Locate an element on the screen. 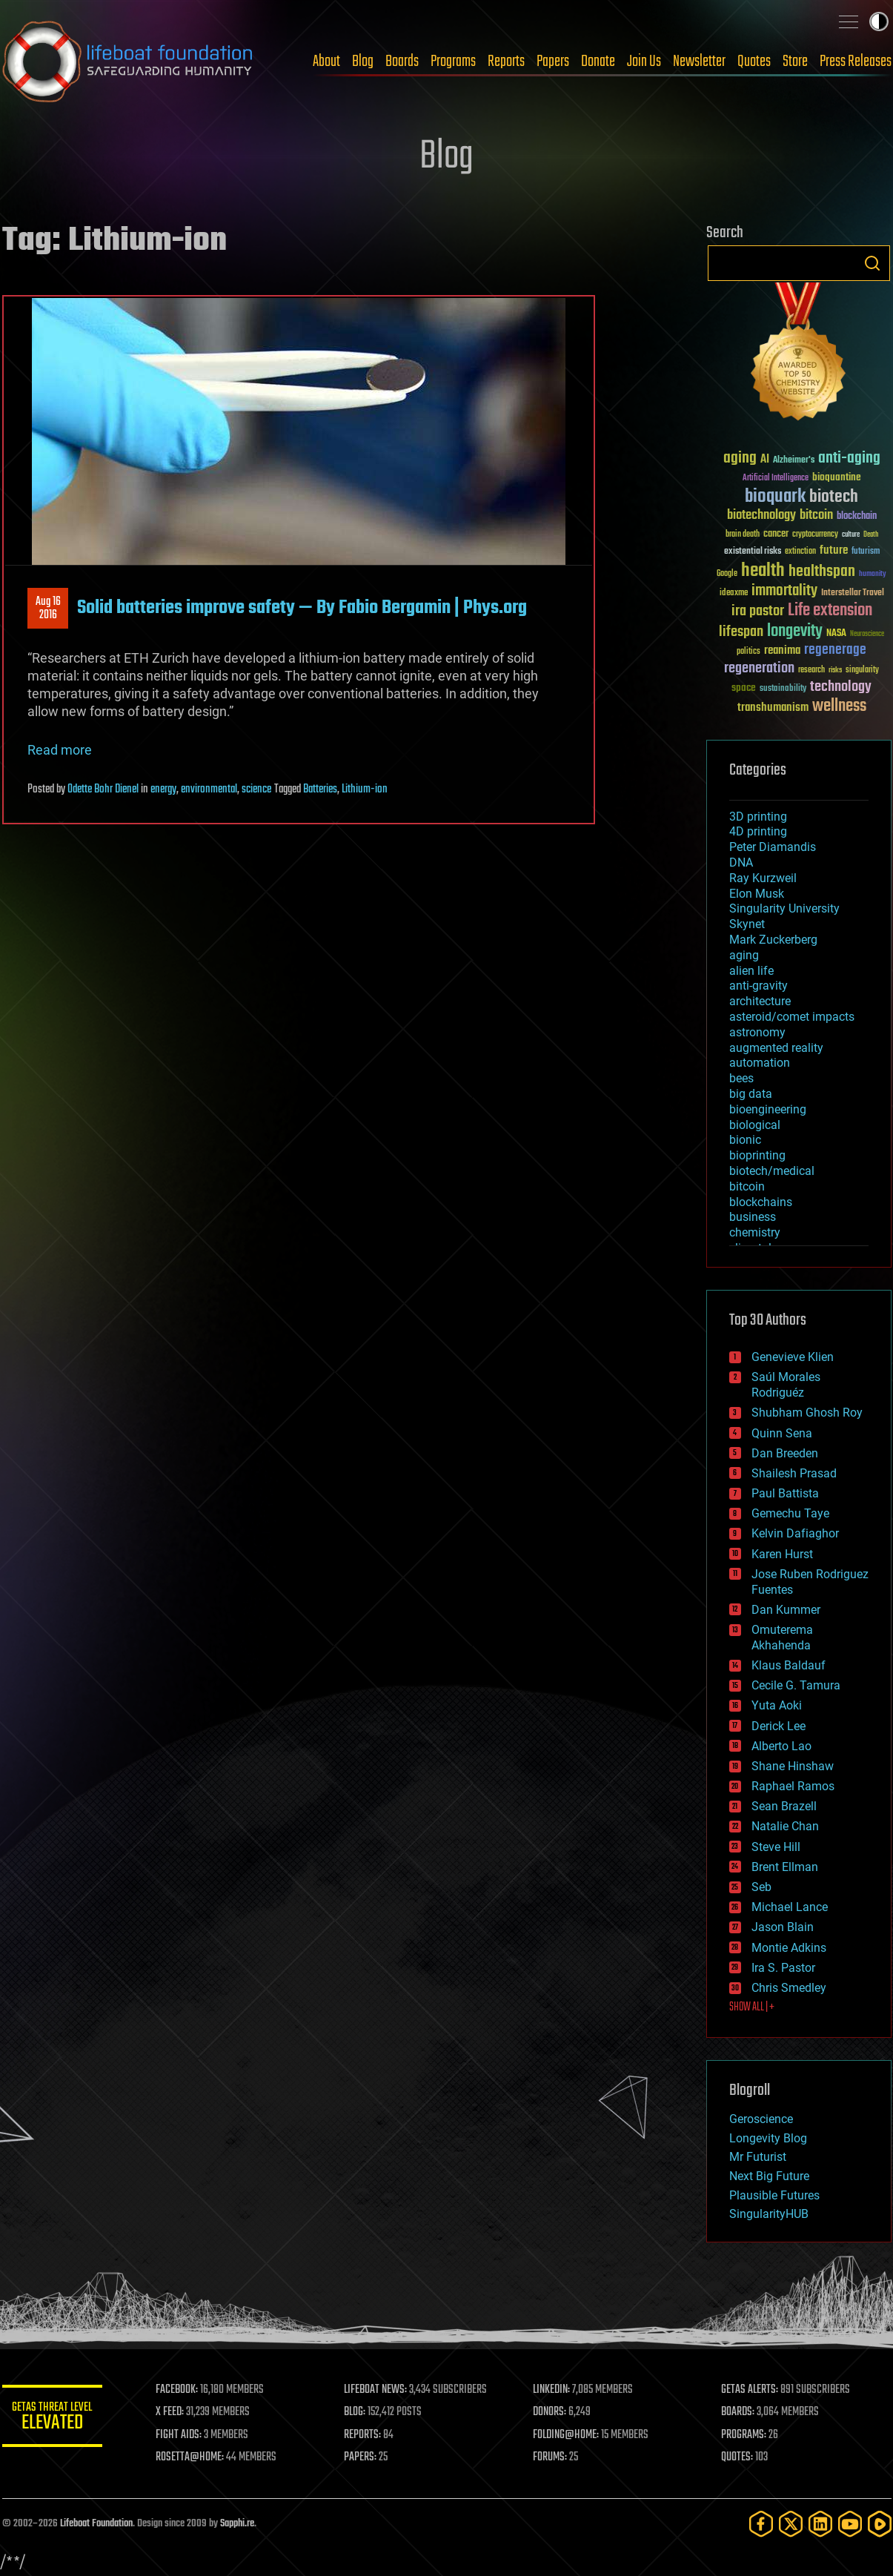  Genevieve Klien is located at coordinates (792, 1357).